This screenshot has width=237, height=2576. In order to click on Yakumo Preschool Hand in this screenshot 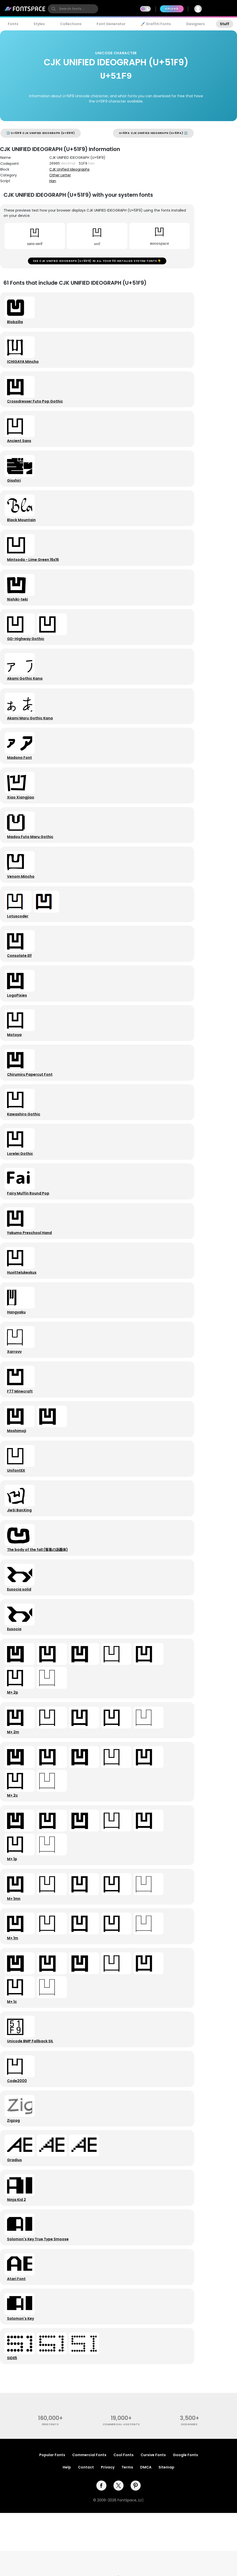, I will do `click(31, 1309)`.